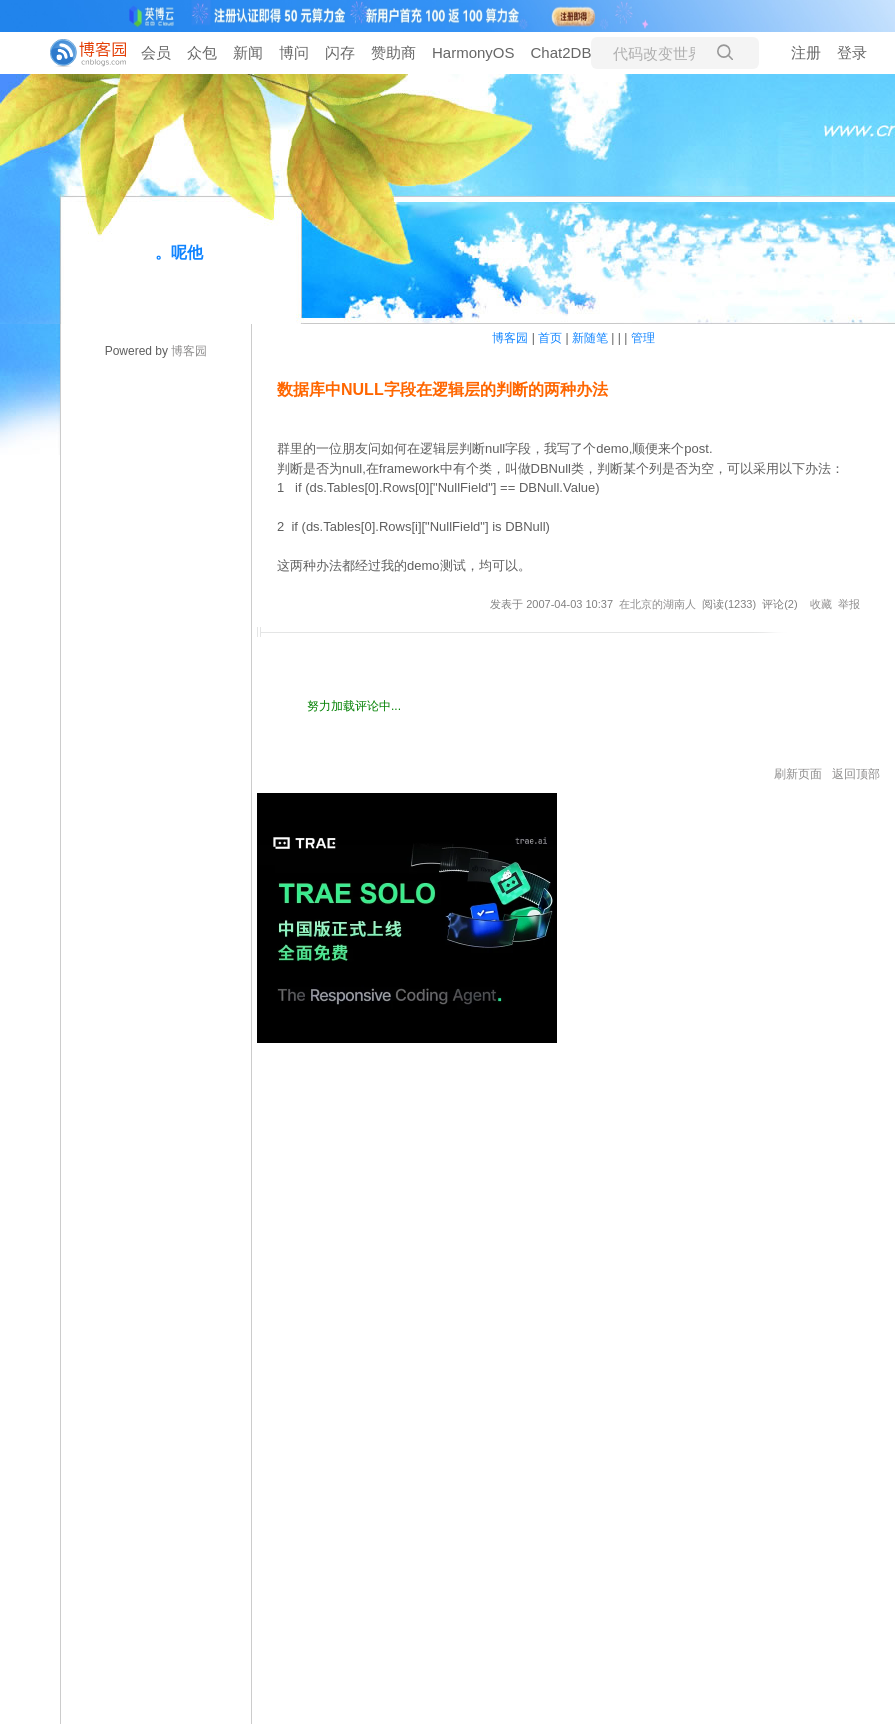 The image size is (895, 1724). Describe the element at coordinates (798, 774) in the screenshot. I see `刷新页面` at that location.